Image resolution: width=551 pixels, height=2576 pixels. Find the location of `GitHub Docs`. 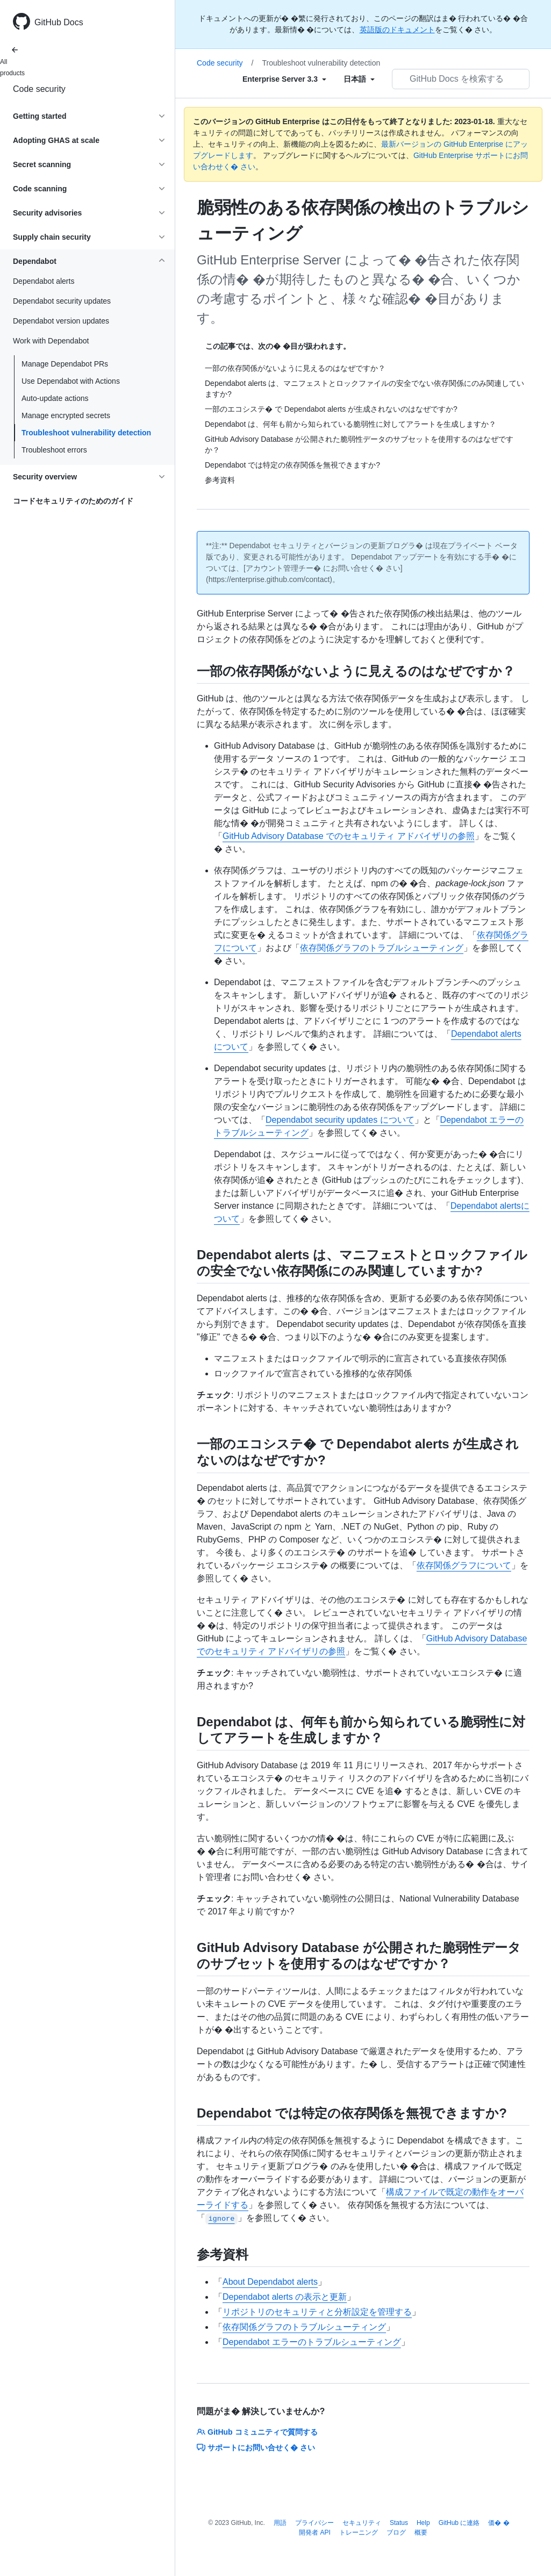

GitHub Docs is located at coordinates (58, 22).